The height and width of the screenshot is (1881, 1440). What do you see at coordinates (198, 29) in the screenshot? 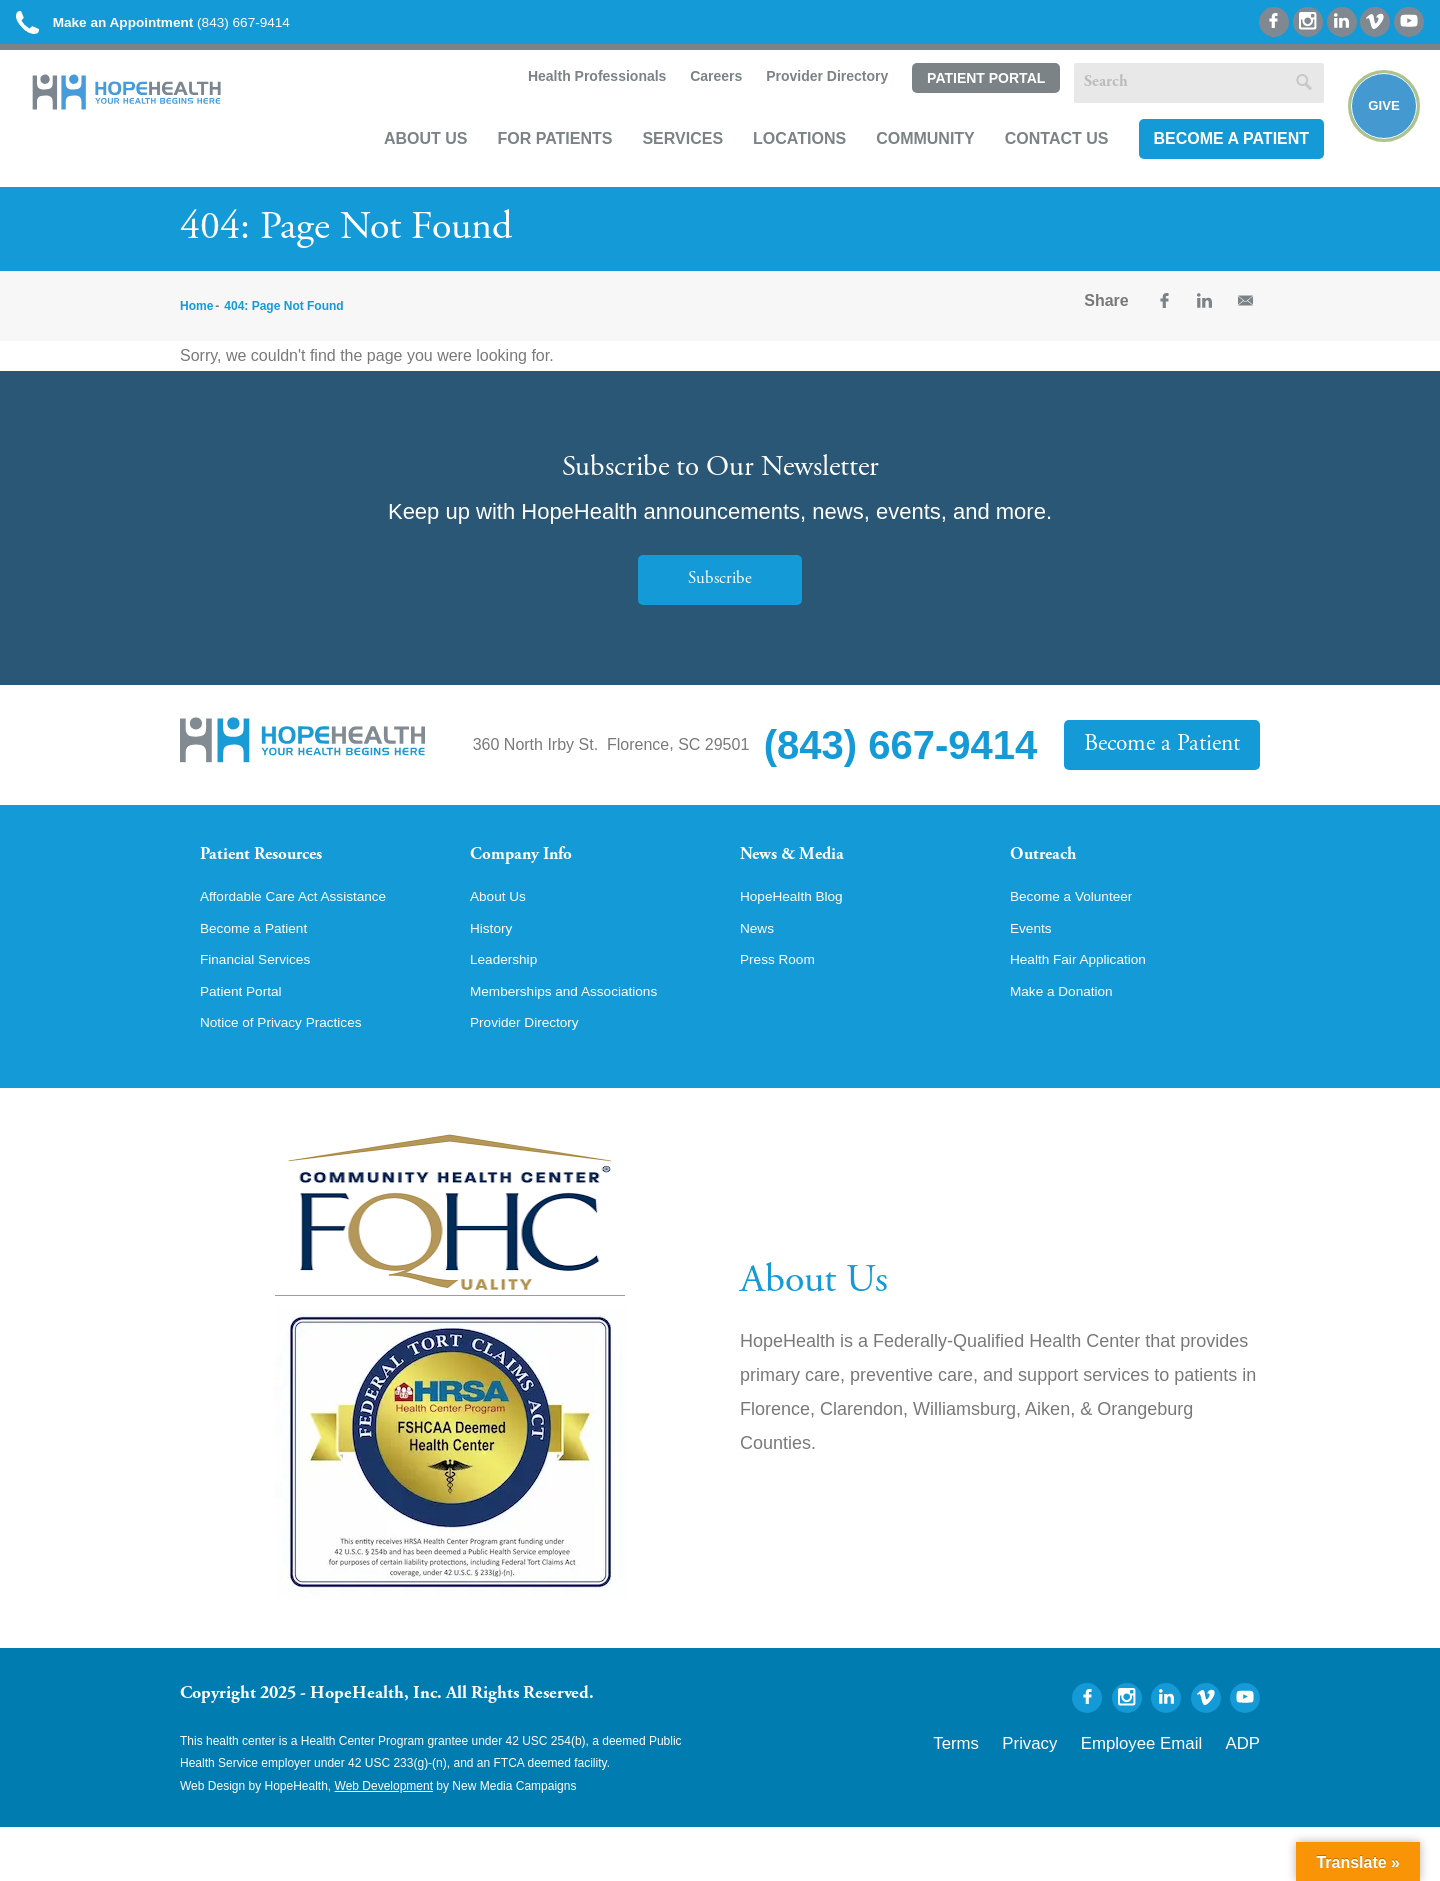
I see `(843) 667-9414` at bounding box center [198, 29].